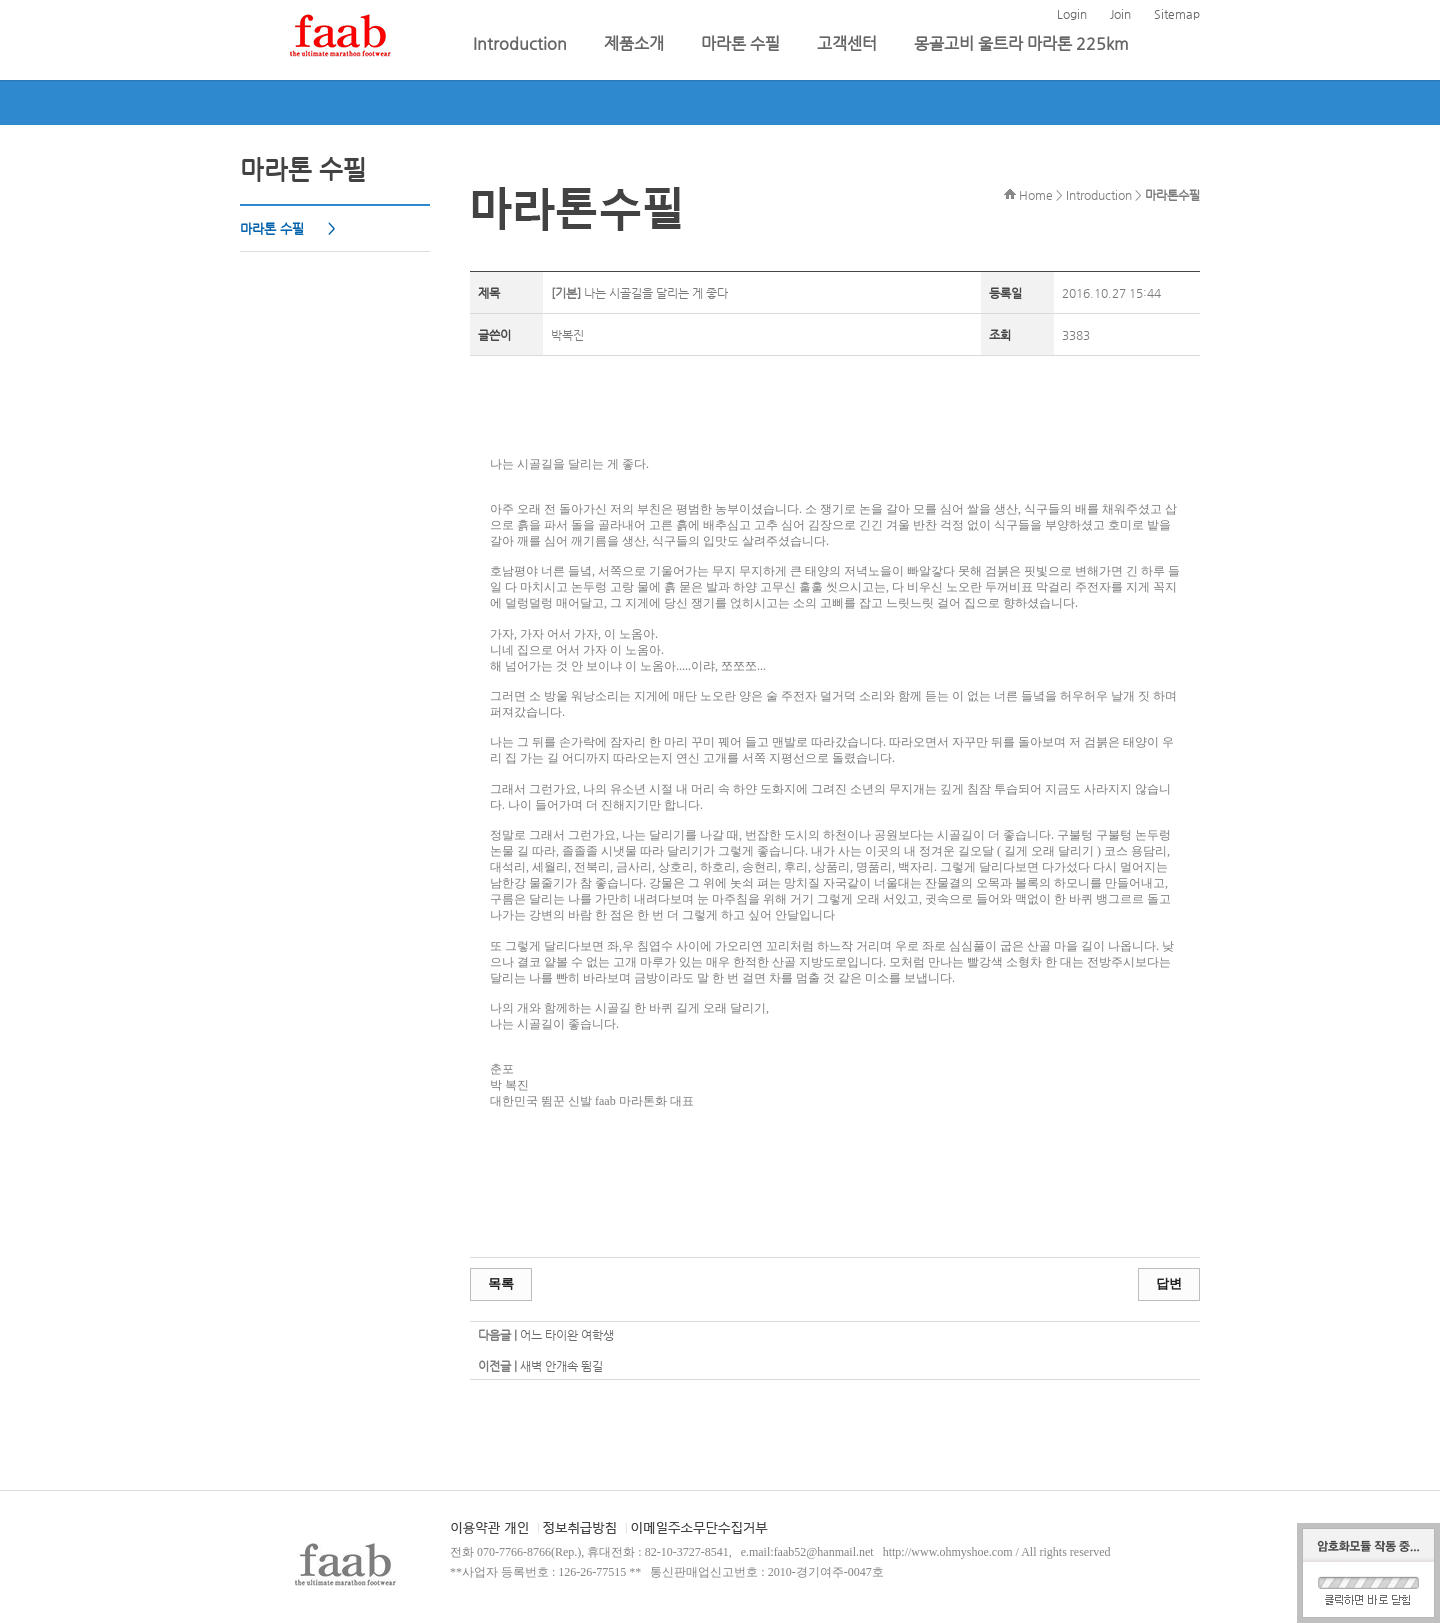 The height and width of the screenshot is (1623, 1440). What do you see at coordinates (1177, 14) in the screenshot?
I see `Sitemap` at bounding box center [1177, 14].